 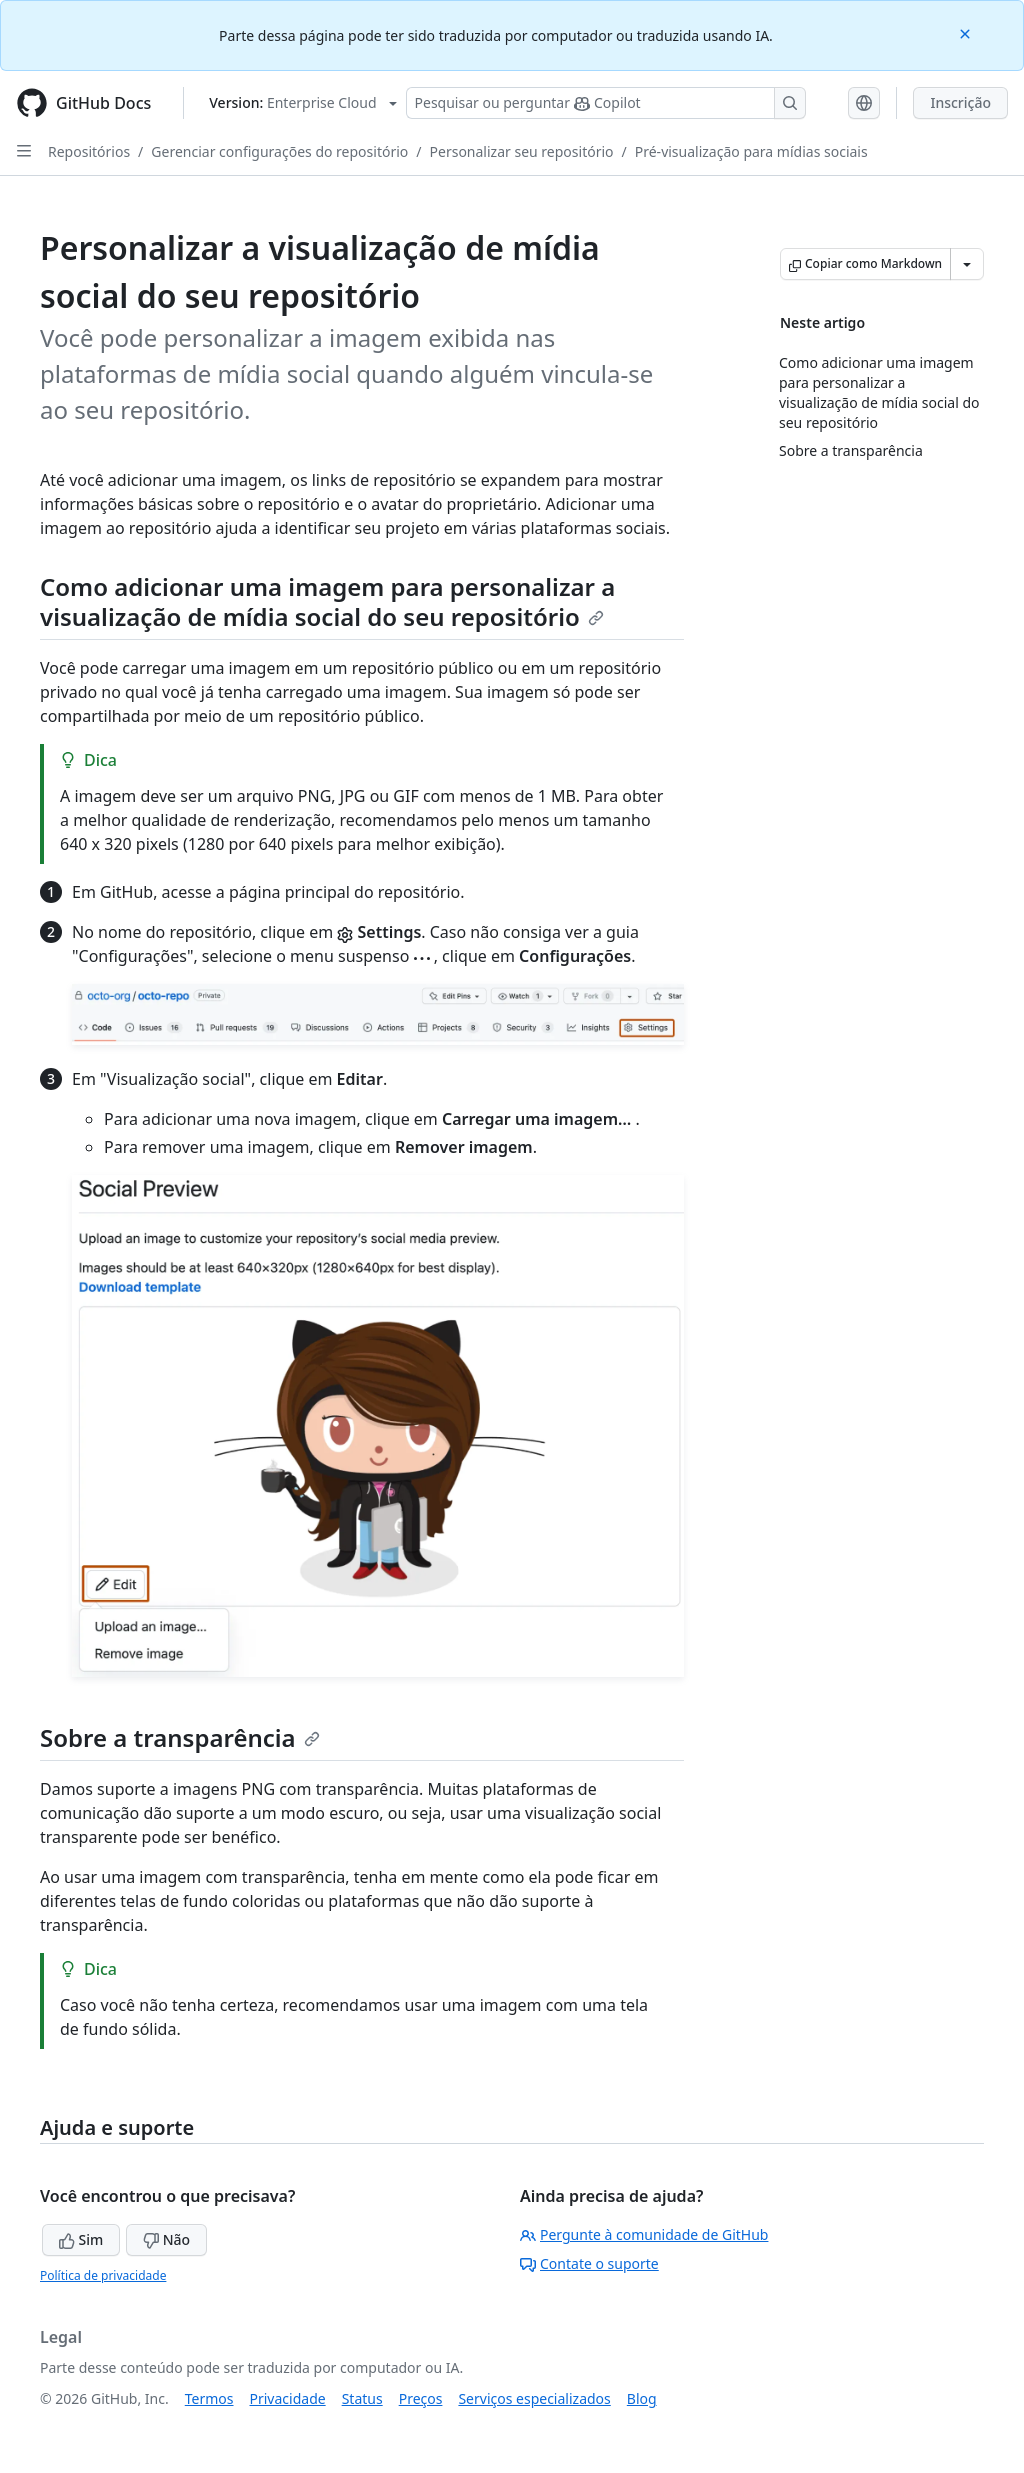 What do you see at coordinates (589, 2263) in the screenshot?
I see `Contate o suporte` at bounding box center [589, 2263].